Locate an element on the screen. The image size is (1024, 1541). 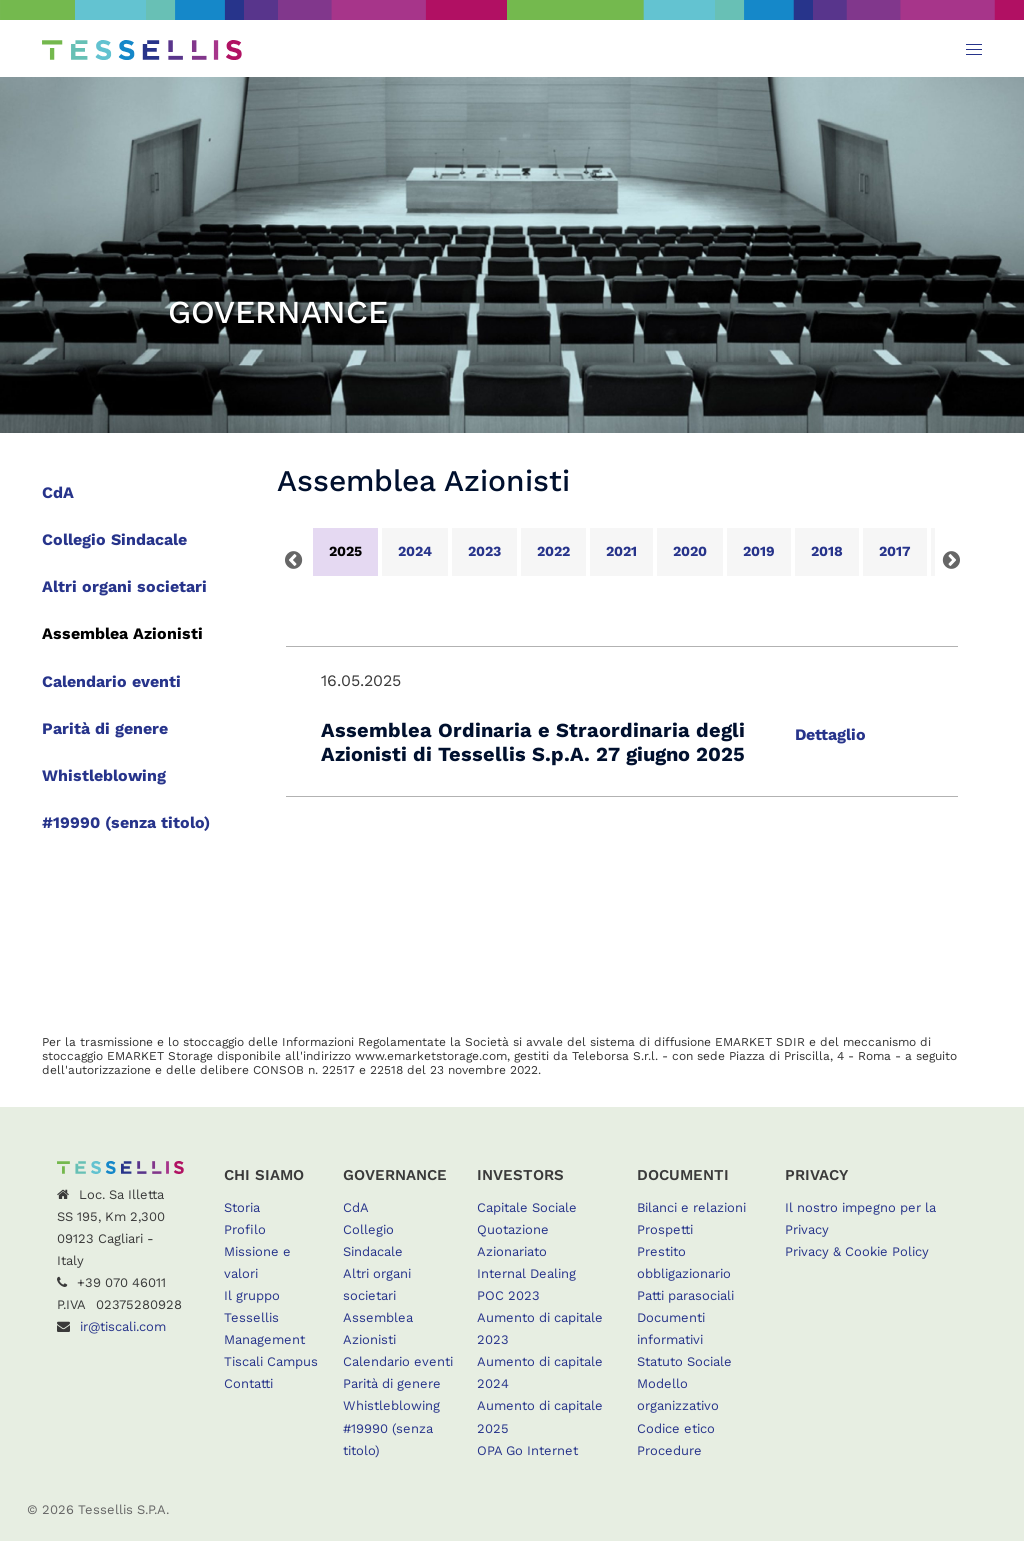
Storia is located at coordinates (242, 1207).